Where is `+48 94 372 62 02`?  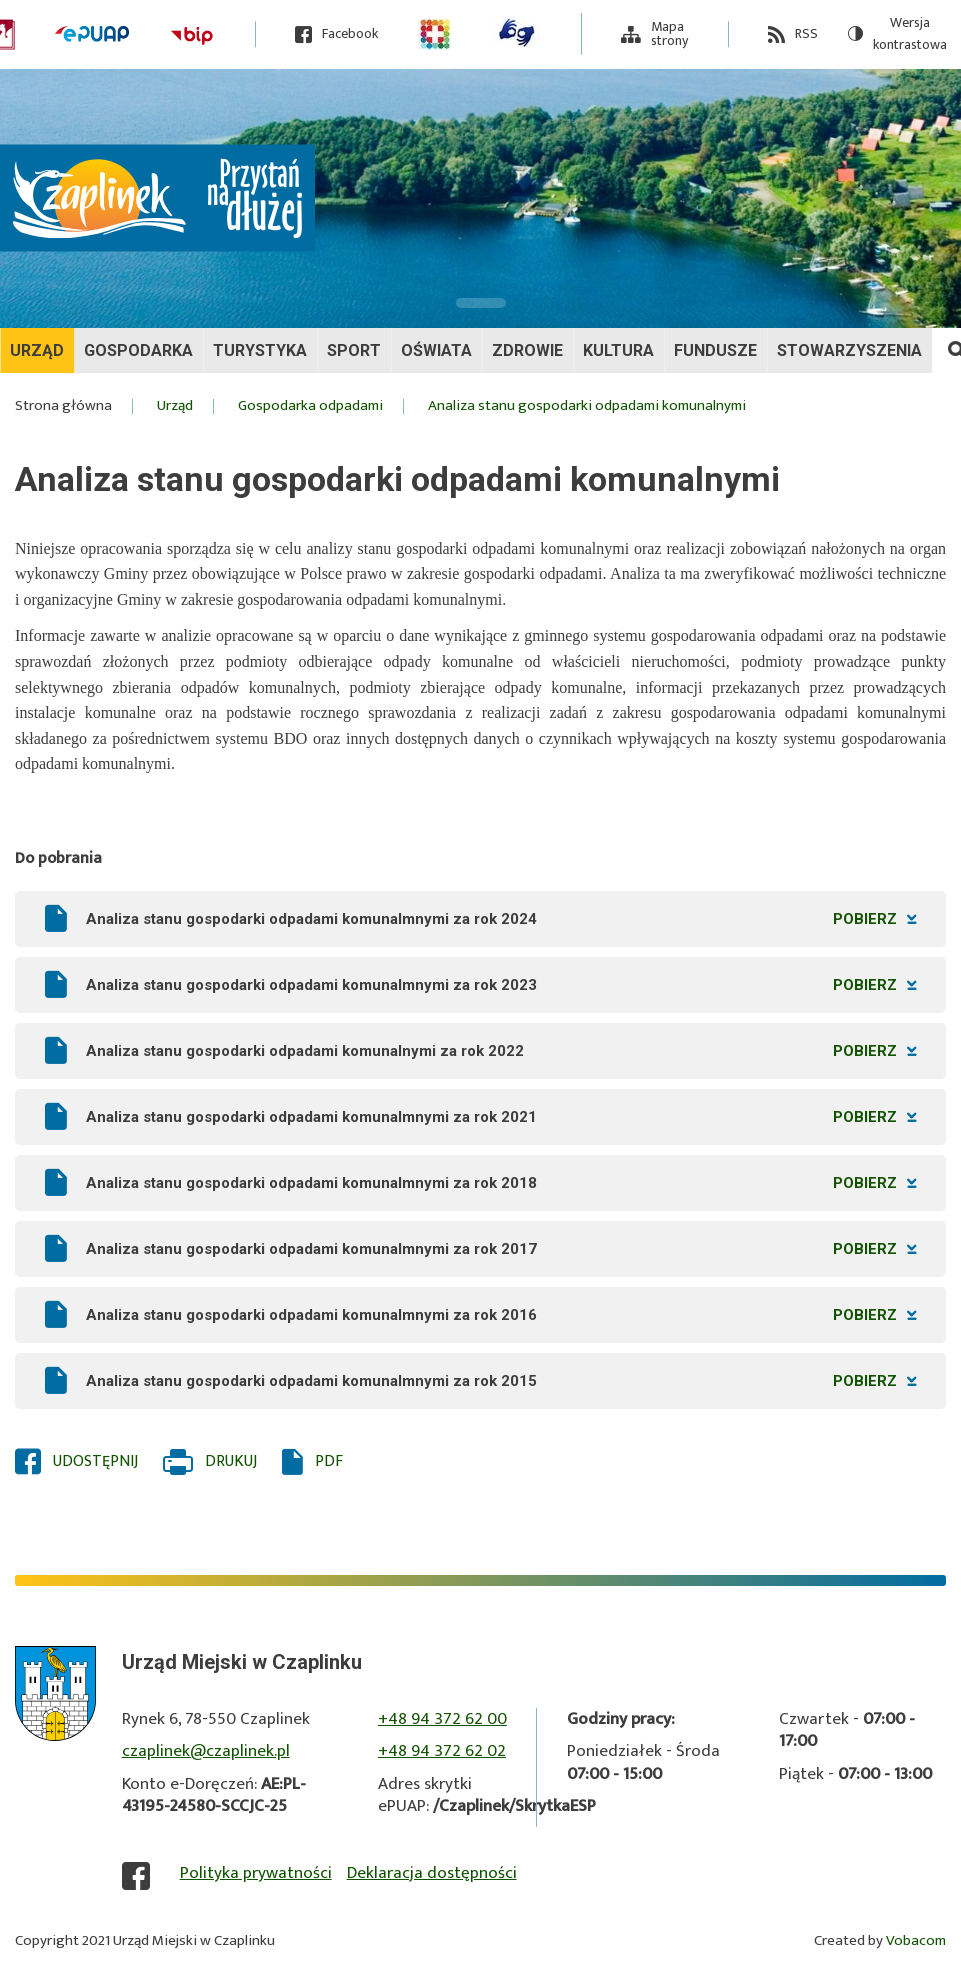 +48 94 372 62 02 is located at coordinates (442, 1751).